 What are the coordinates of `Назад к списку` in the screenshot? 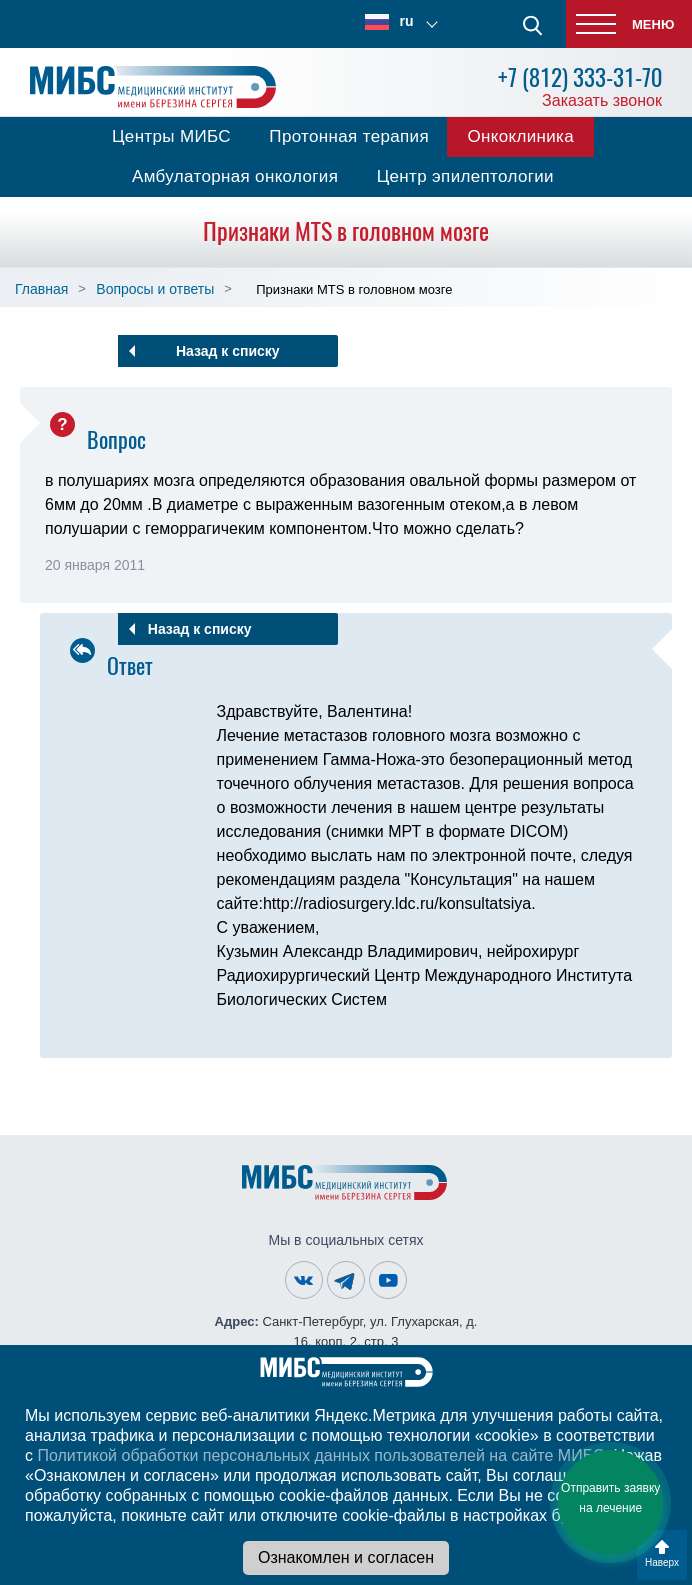 It's located at (228, 351).